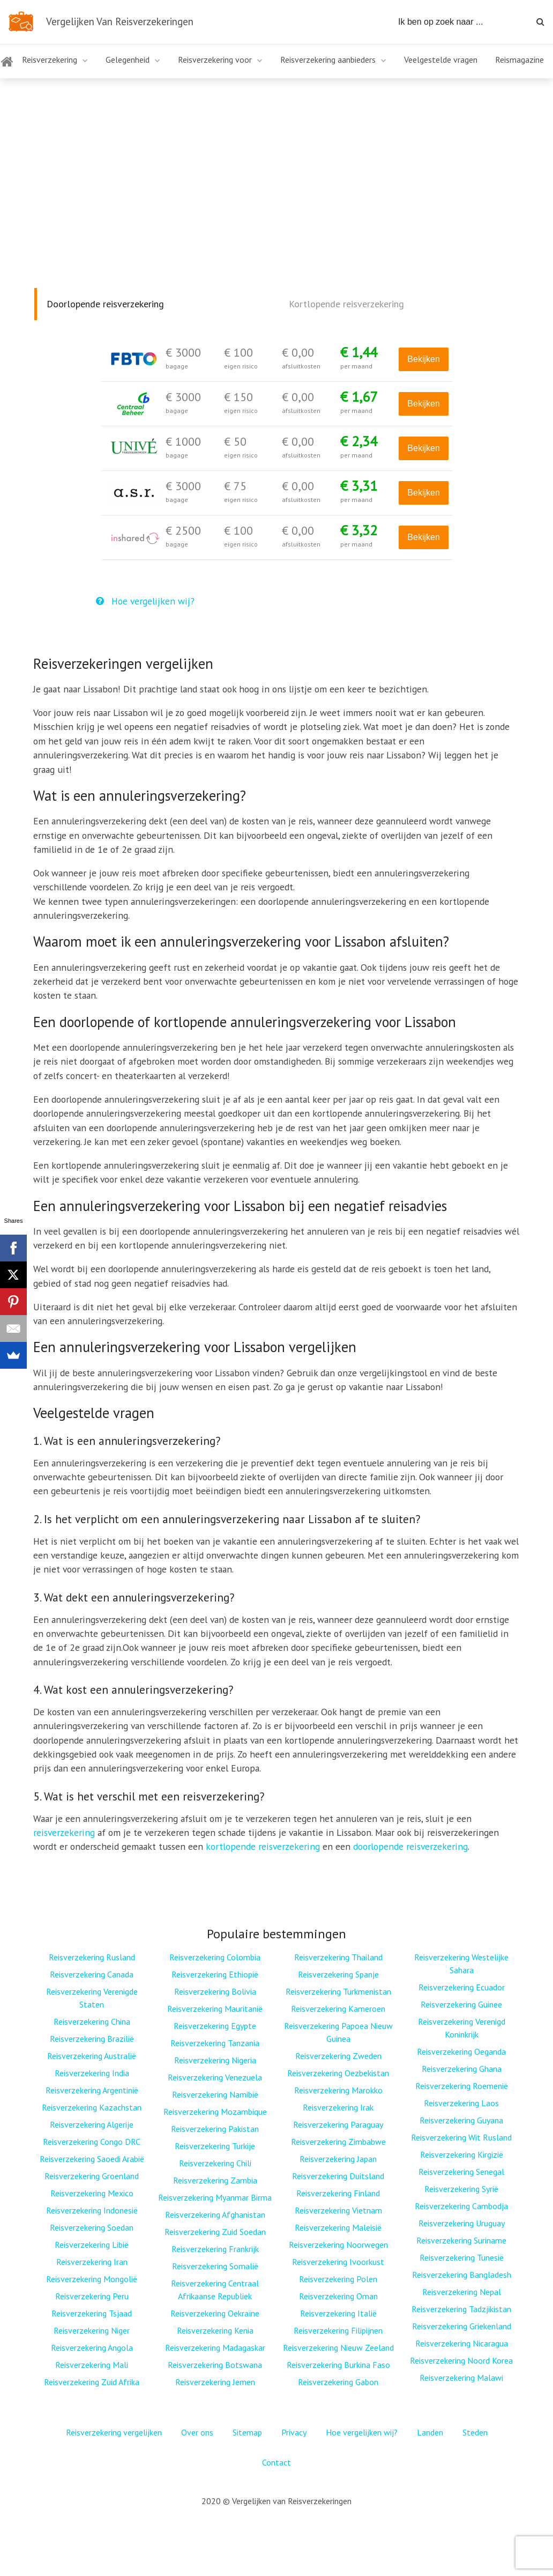 Image resolution: width=553 pixels, height=2576 pixels. What do you see at coordinates (461, 2326) in the screenshot?
I see `Reisverzekering Griekenland` at bounding box center [461, 2326].